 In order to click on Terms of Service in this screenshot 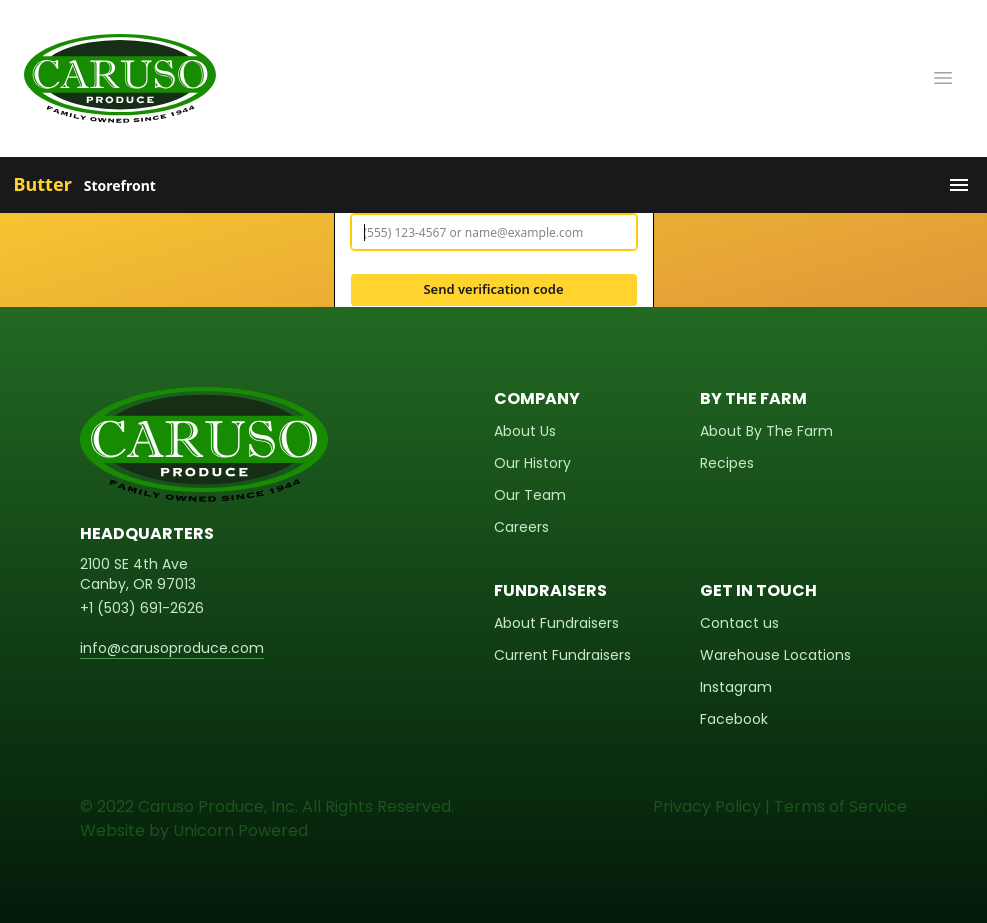, I will do `click(840, 806)`.